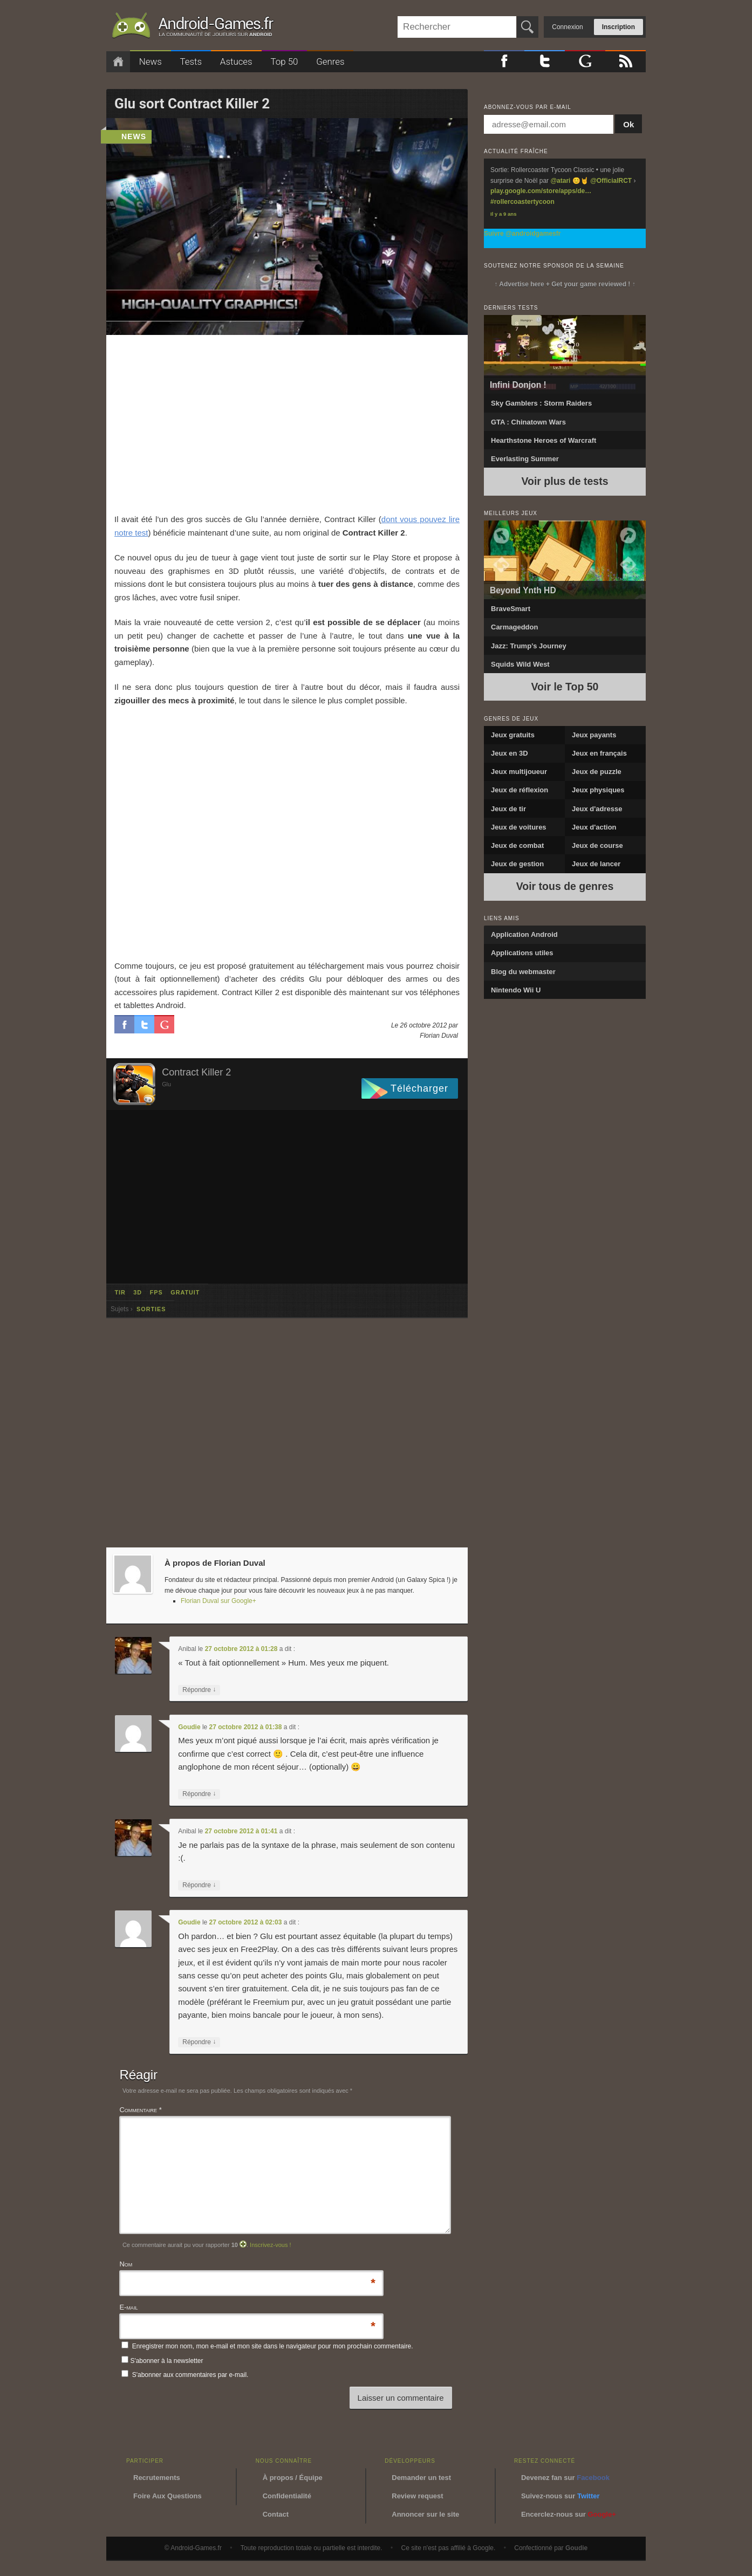  I want to click on Jeux multijoueur, so click(519, 772).